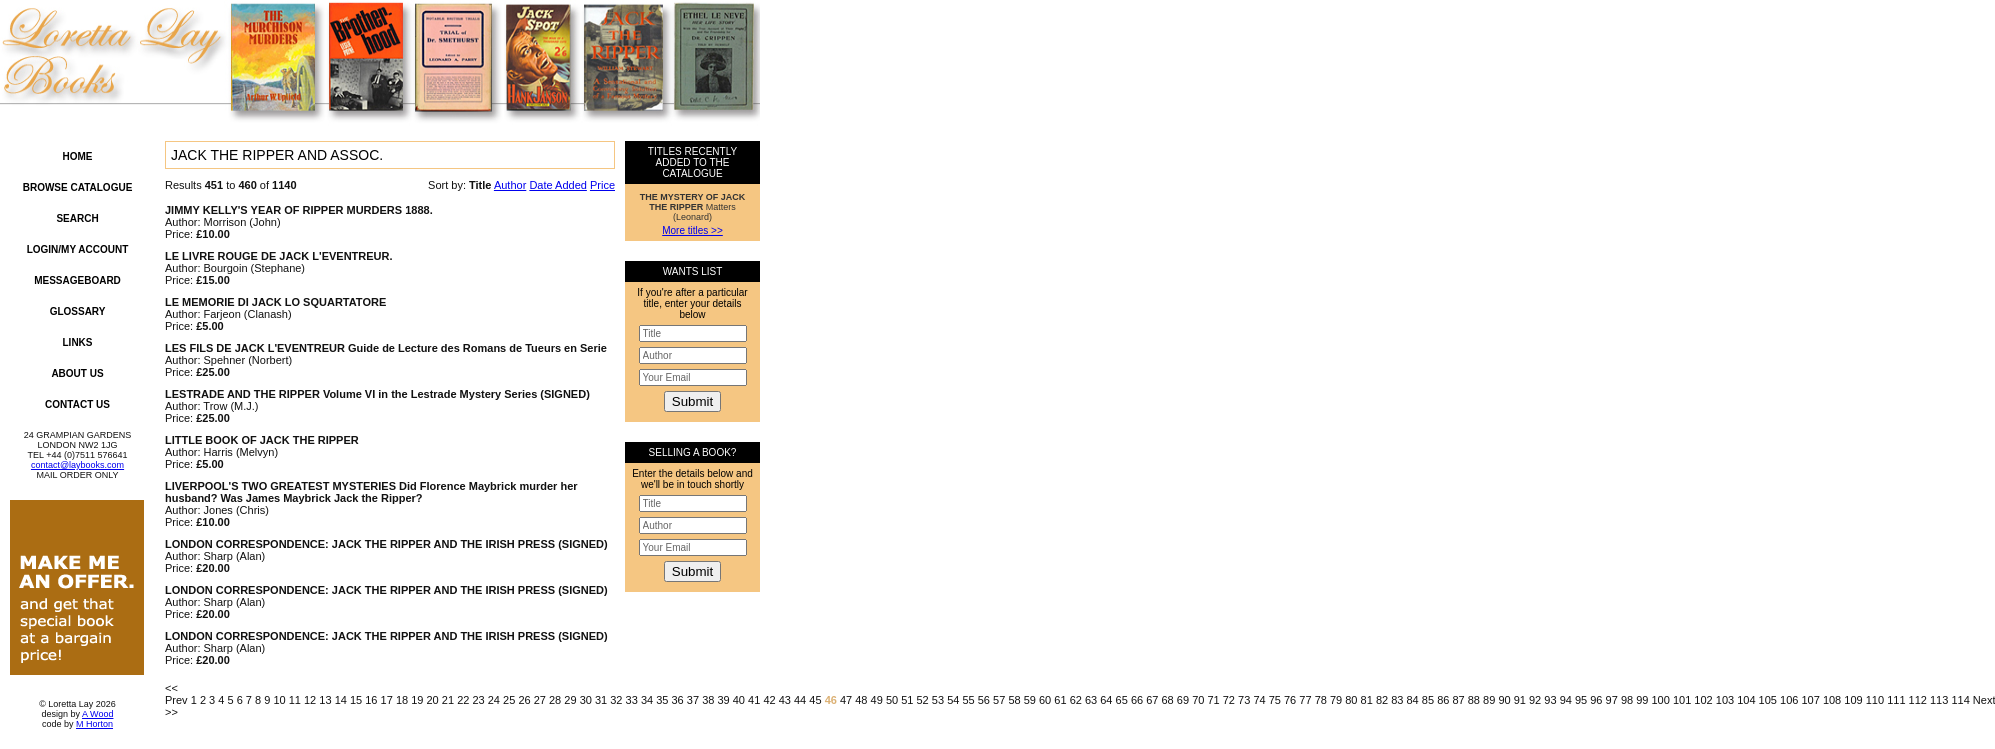  Describe the element at coordinates (846, 700) in the screenshot. I see `47` at that location.